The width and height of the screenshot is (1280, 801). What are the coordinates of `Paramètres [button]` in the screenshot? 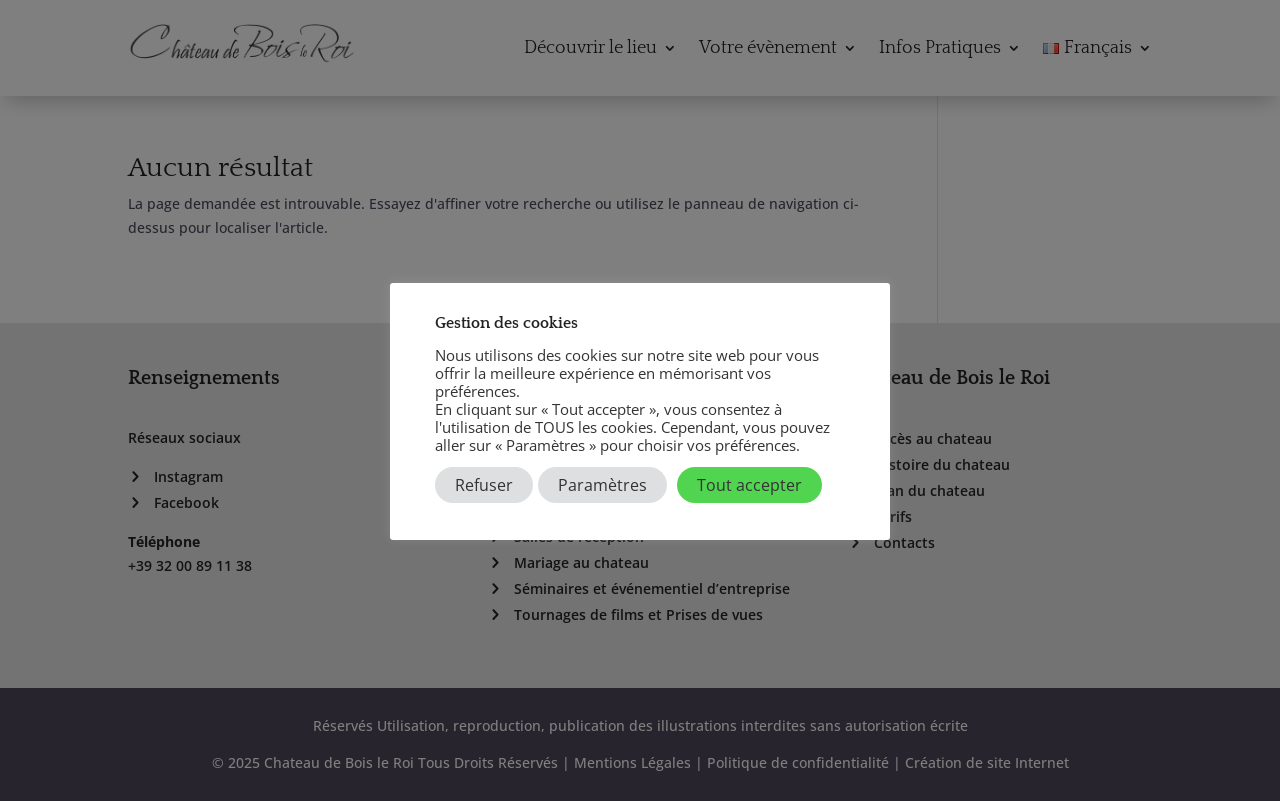 It's located at (602, 485).